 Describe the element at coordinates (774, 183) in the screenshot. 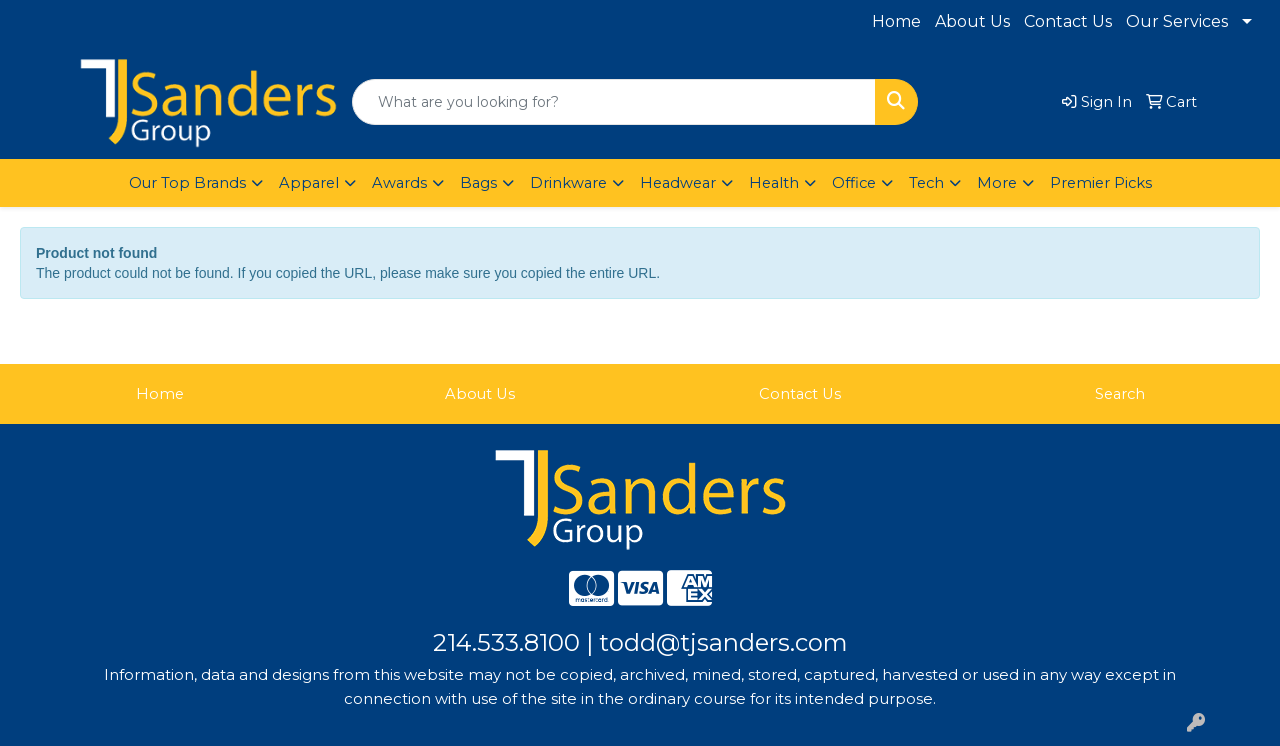

I see `Health [button]` at that location.